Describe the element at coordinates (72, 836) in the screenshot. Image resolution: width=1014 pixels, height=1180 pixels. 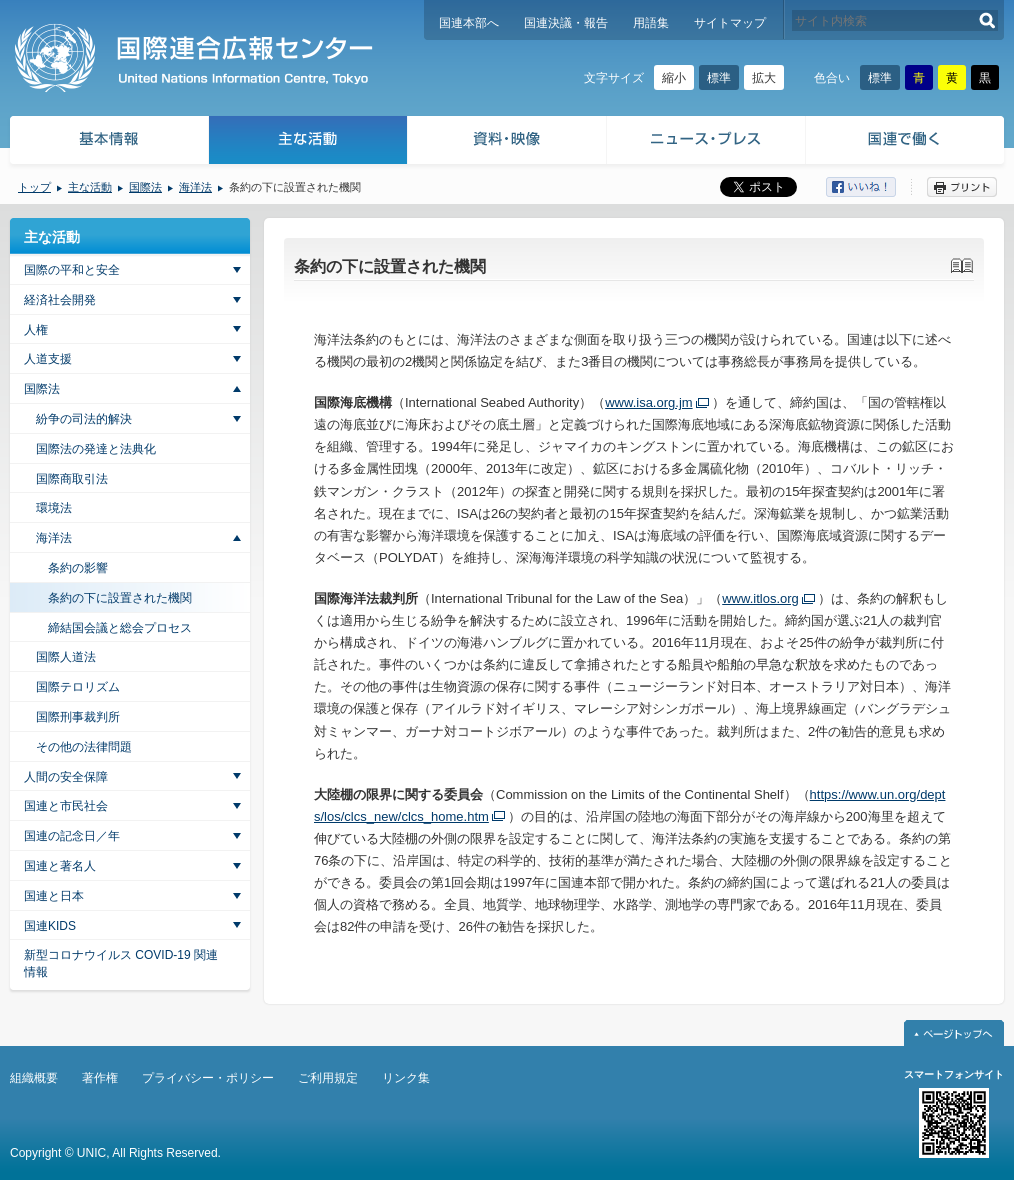
I see `国連の記念日／年` at that location.